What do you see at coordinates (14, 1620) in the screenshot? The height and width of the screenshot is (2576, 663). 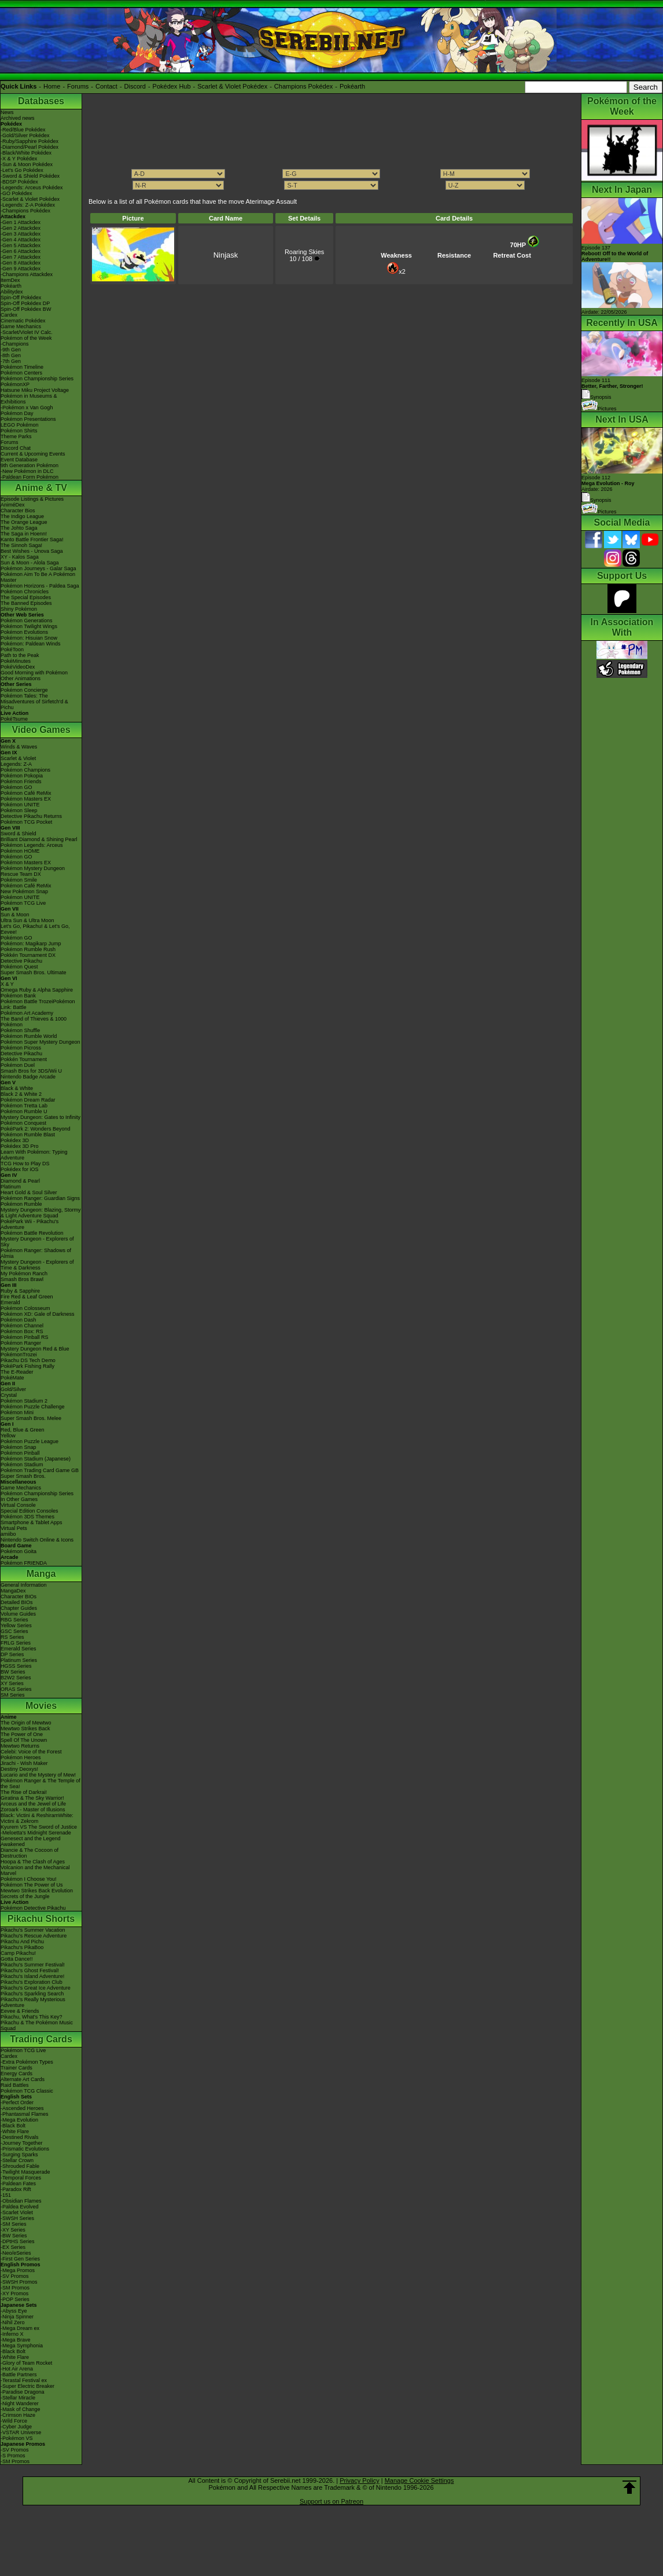 I see `RBG Series` at bounding box center [14, 1620].